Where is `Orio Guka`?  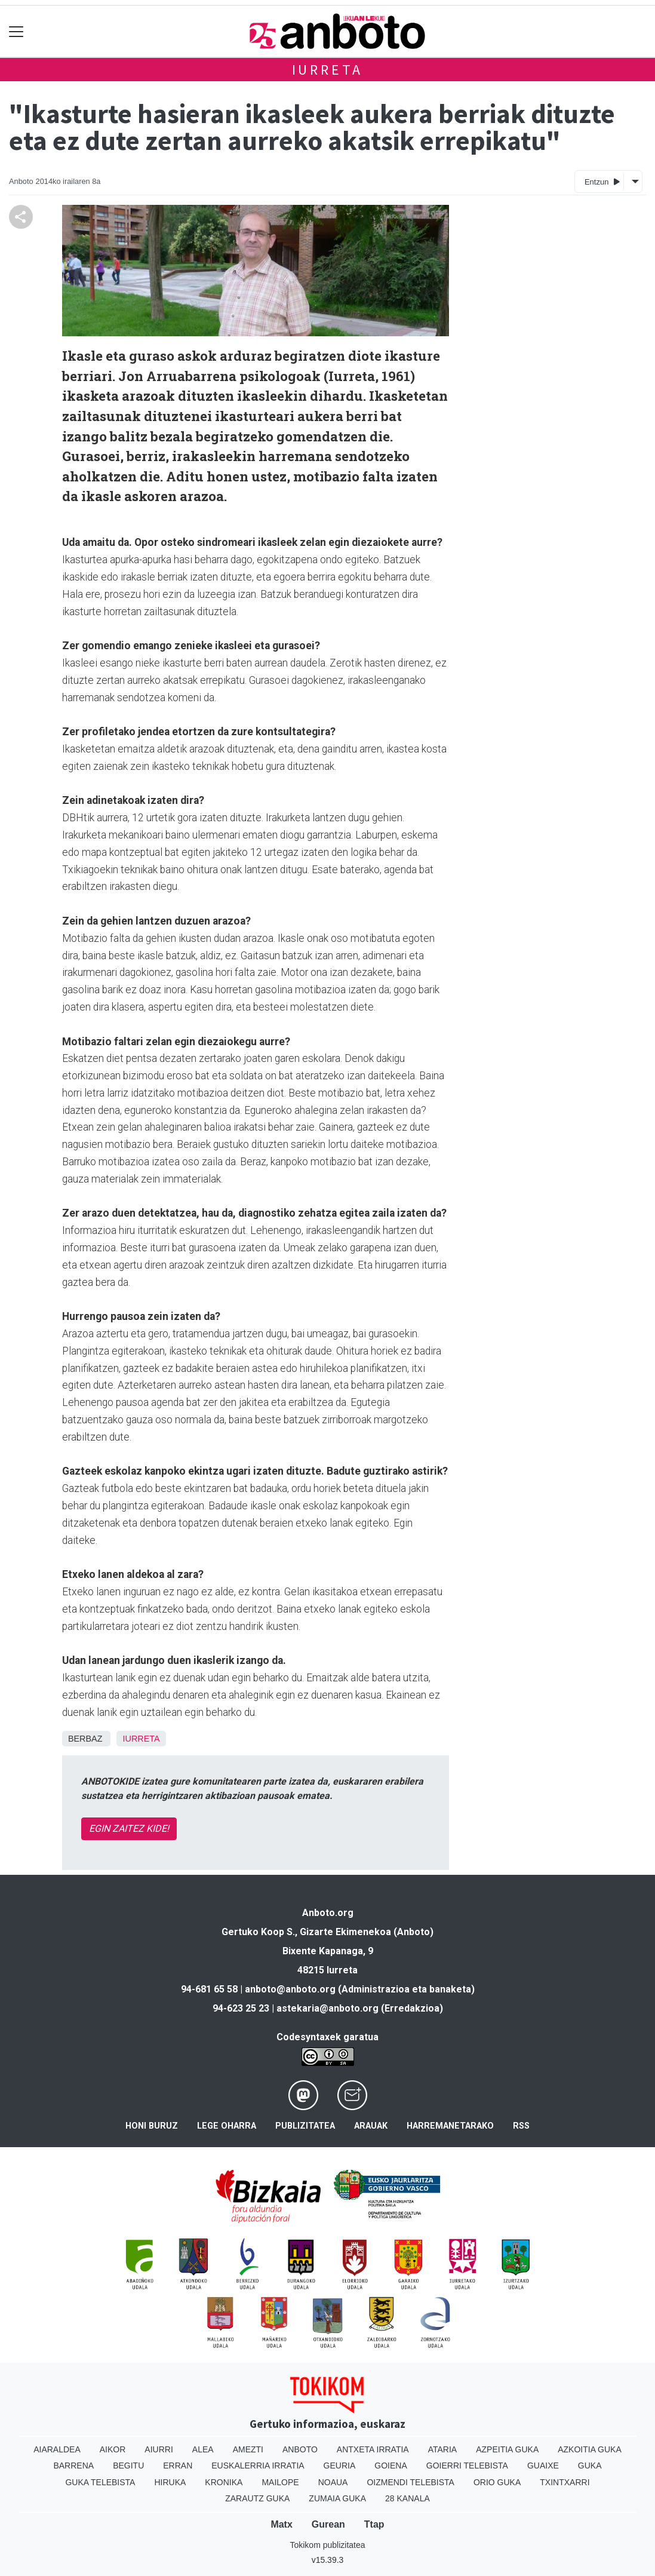 Orio Guka is located at coordinates (497, 2482).